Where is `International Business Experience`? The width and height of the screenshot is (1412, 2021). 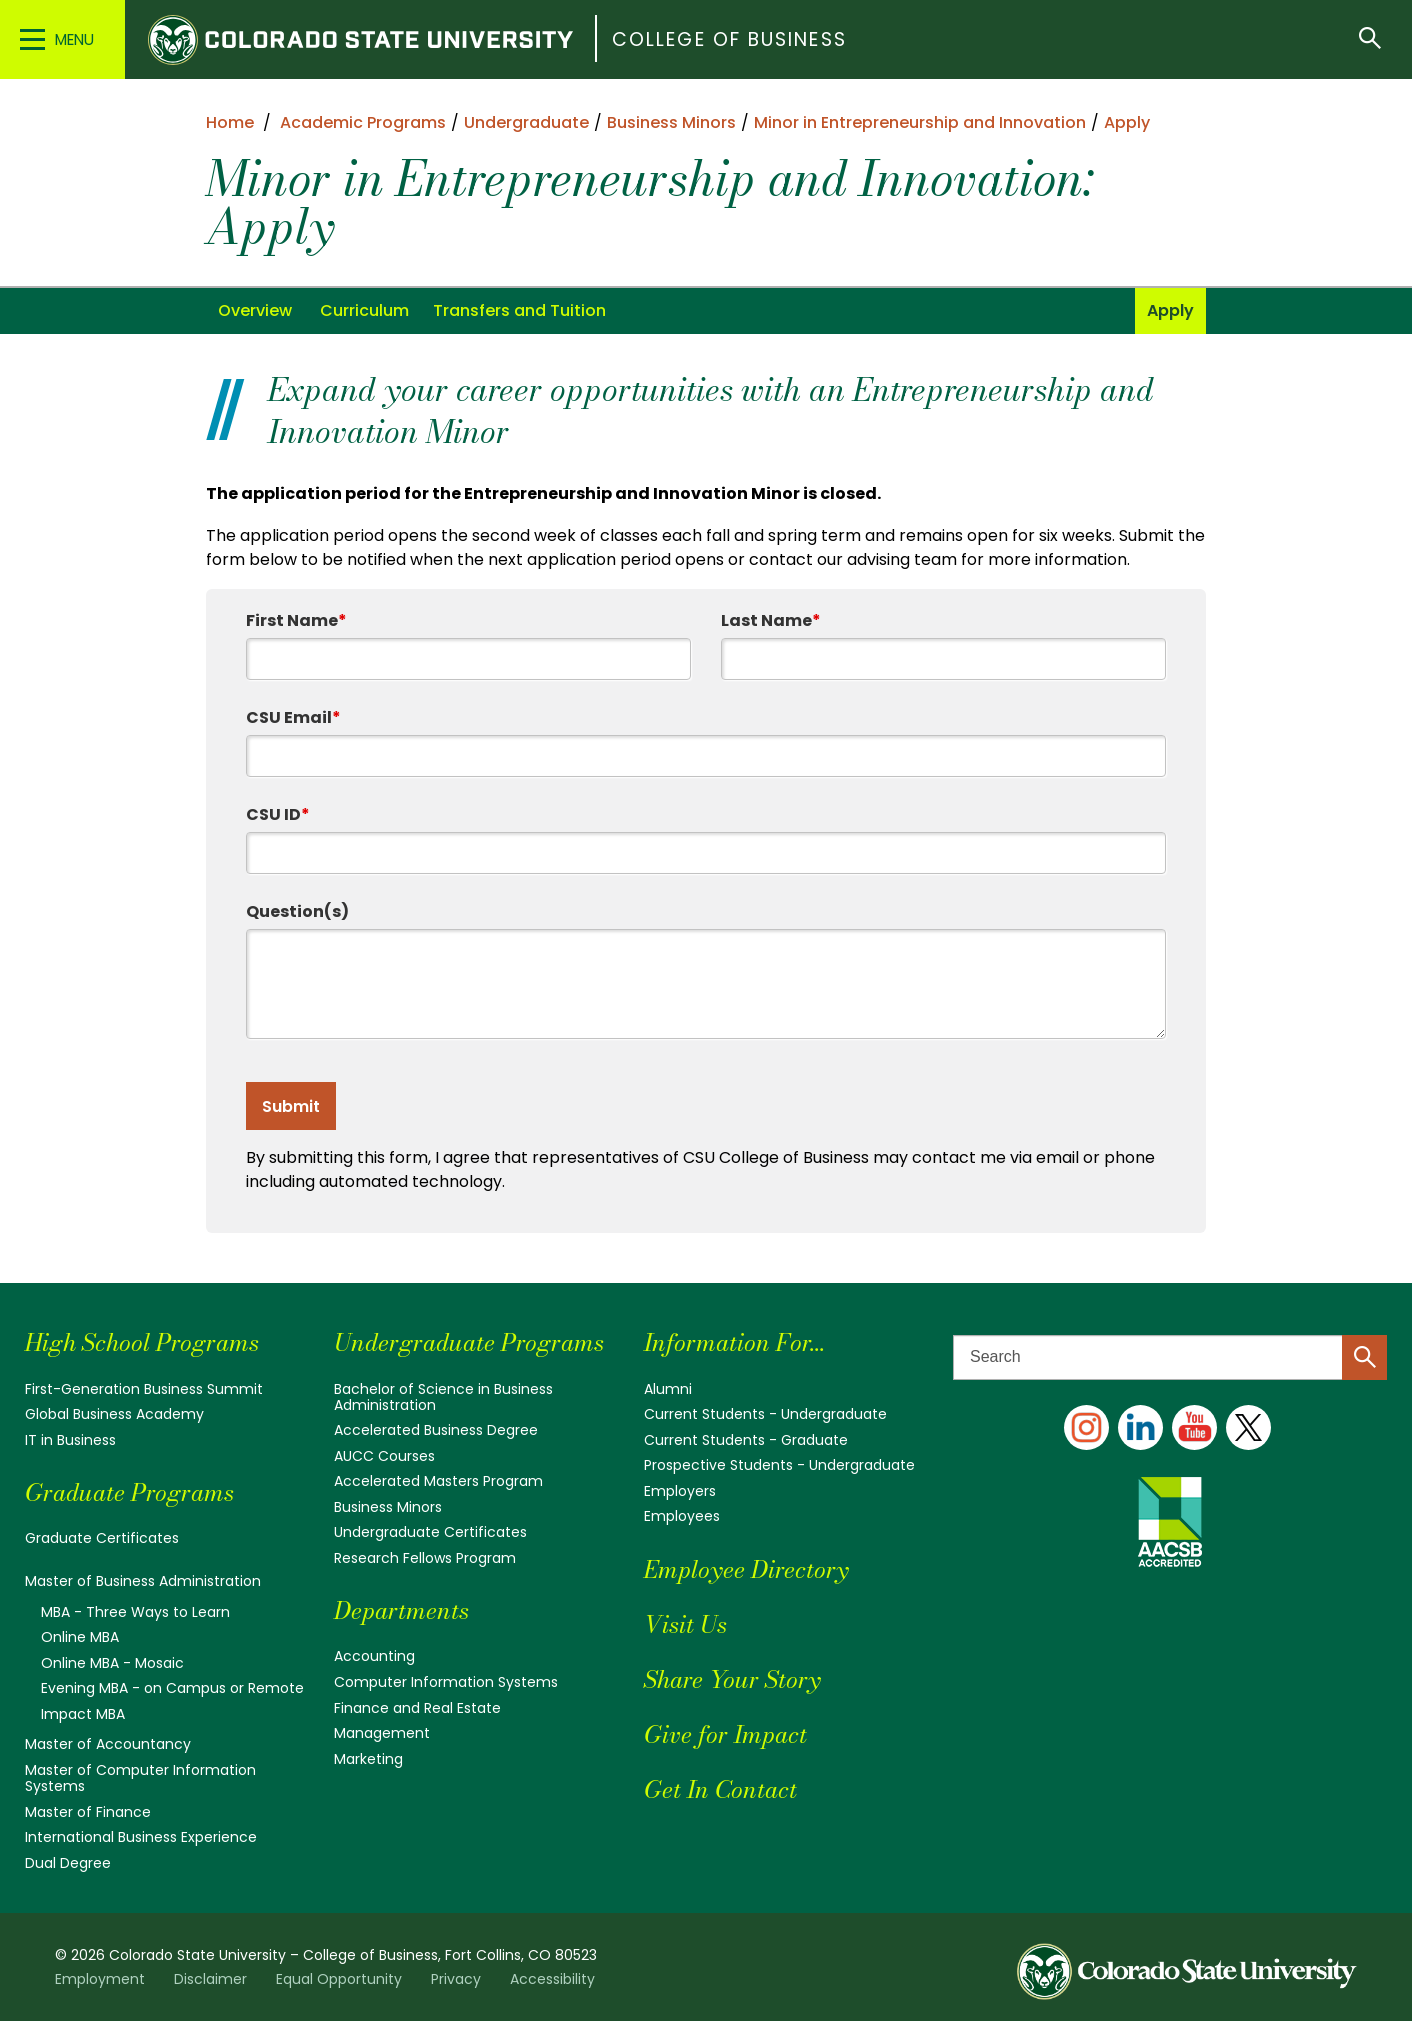 International Business Experience is located at coordinates (141, 1837).